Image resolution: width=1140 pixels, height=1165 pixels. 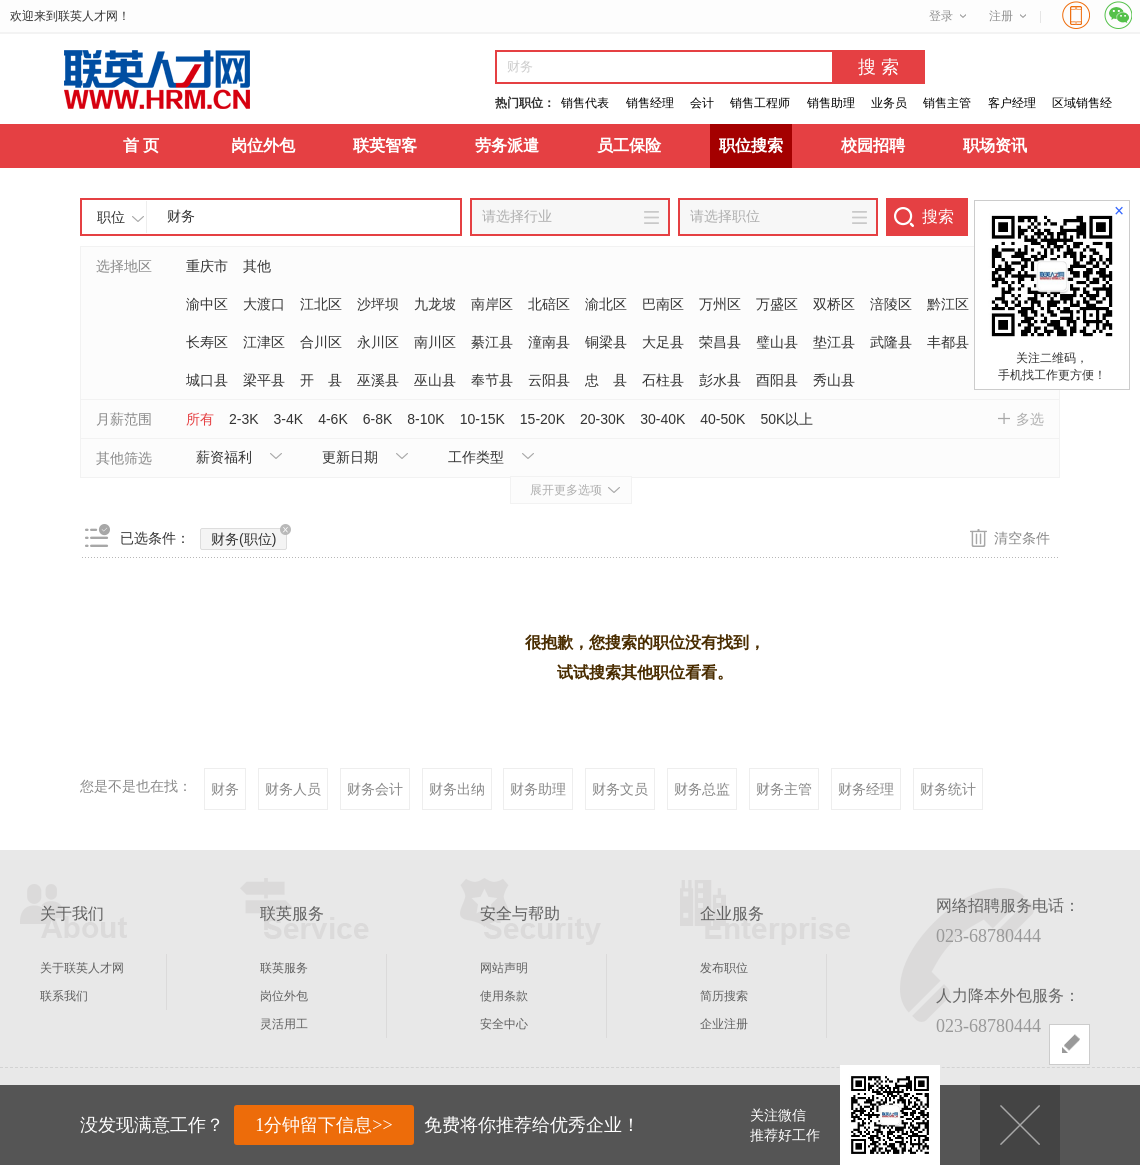 I want to click on 秀山县, so click(x=834, y=380).